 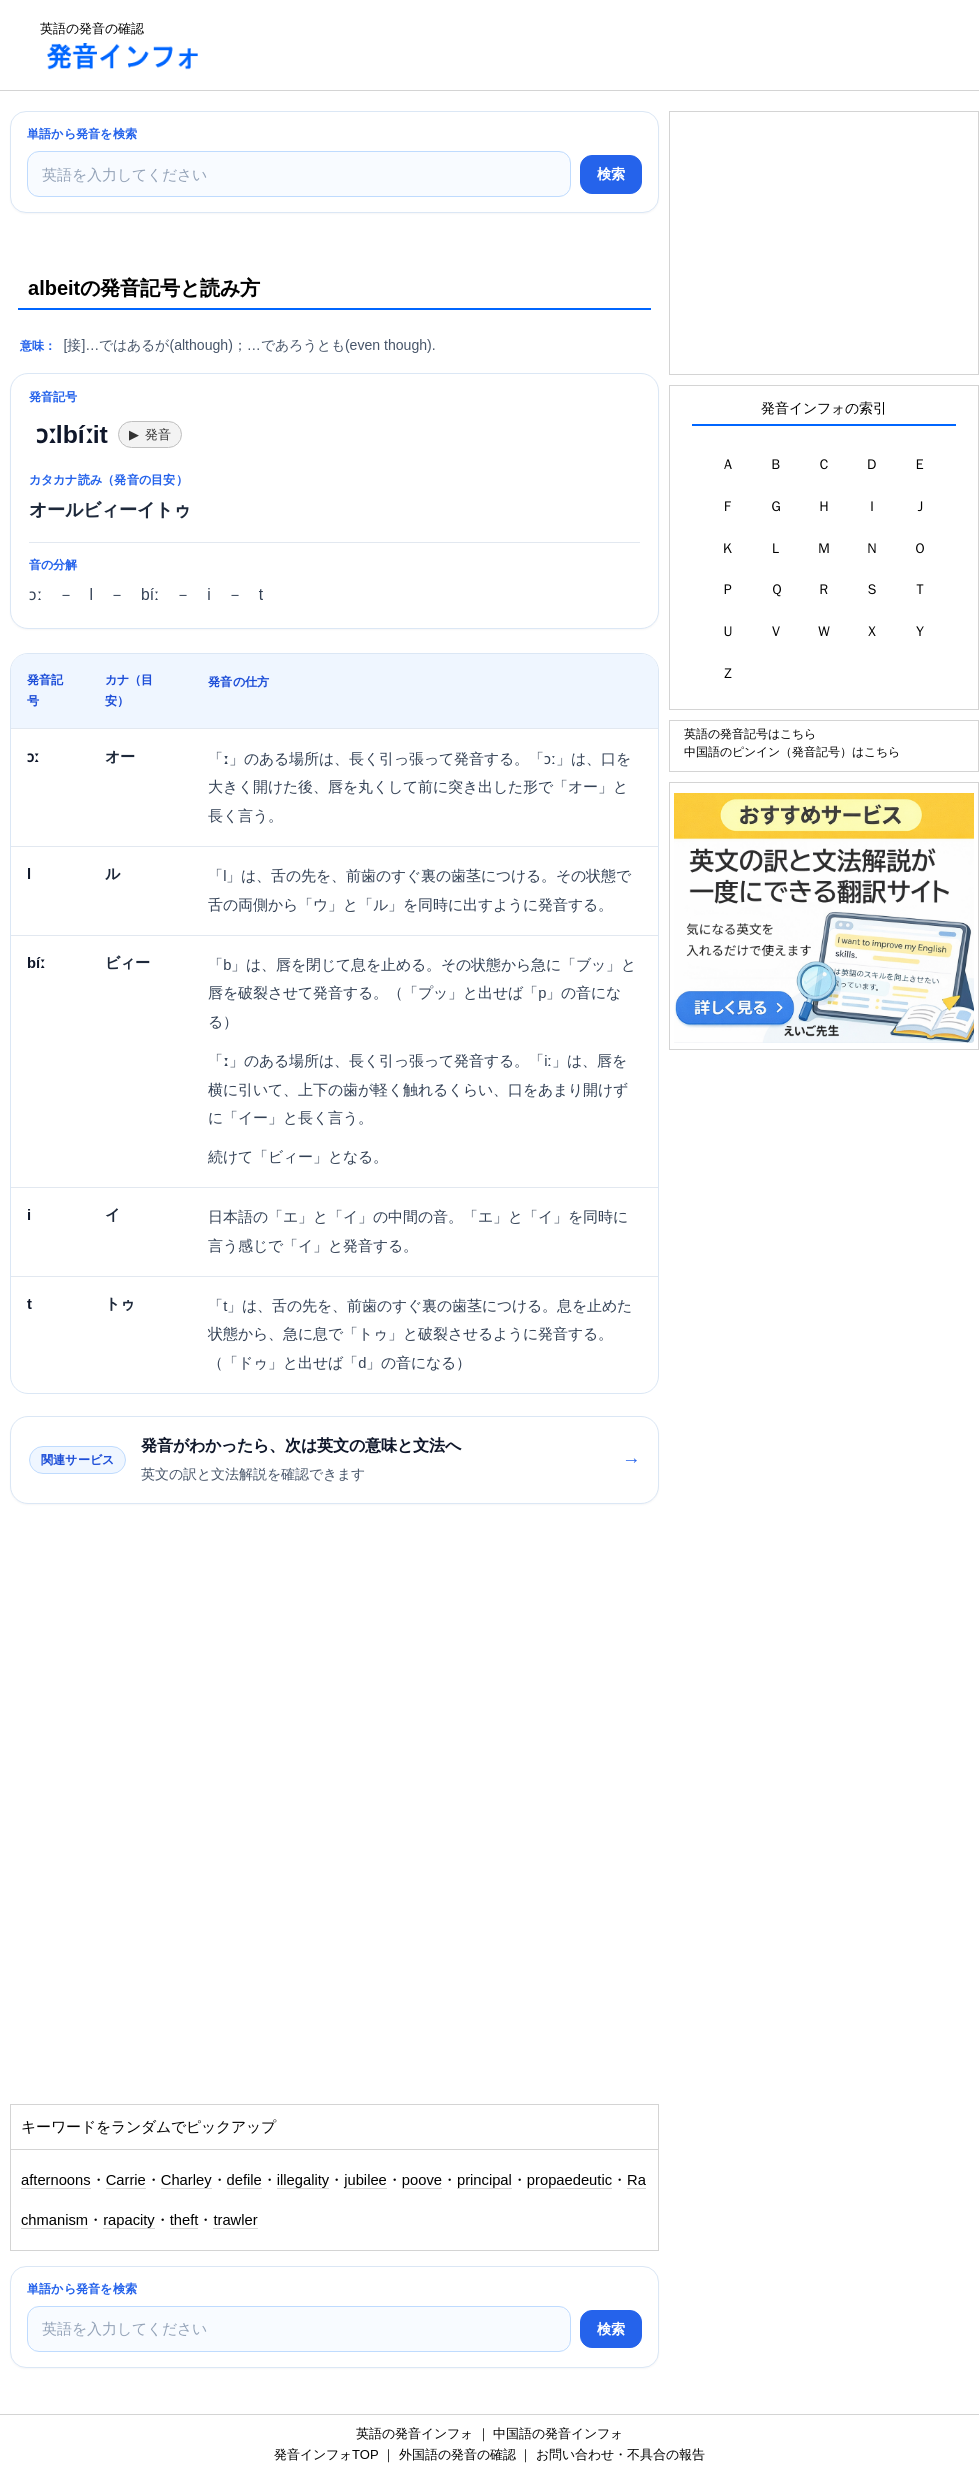 What do you see at coordinates (792, 751) in the screenshot?
I see `中国語のピンイン（発音記号）はこちら` at bounding box center [792, 751].